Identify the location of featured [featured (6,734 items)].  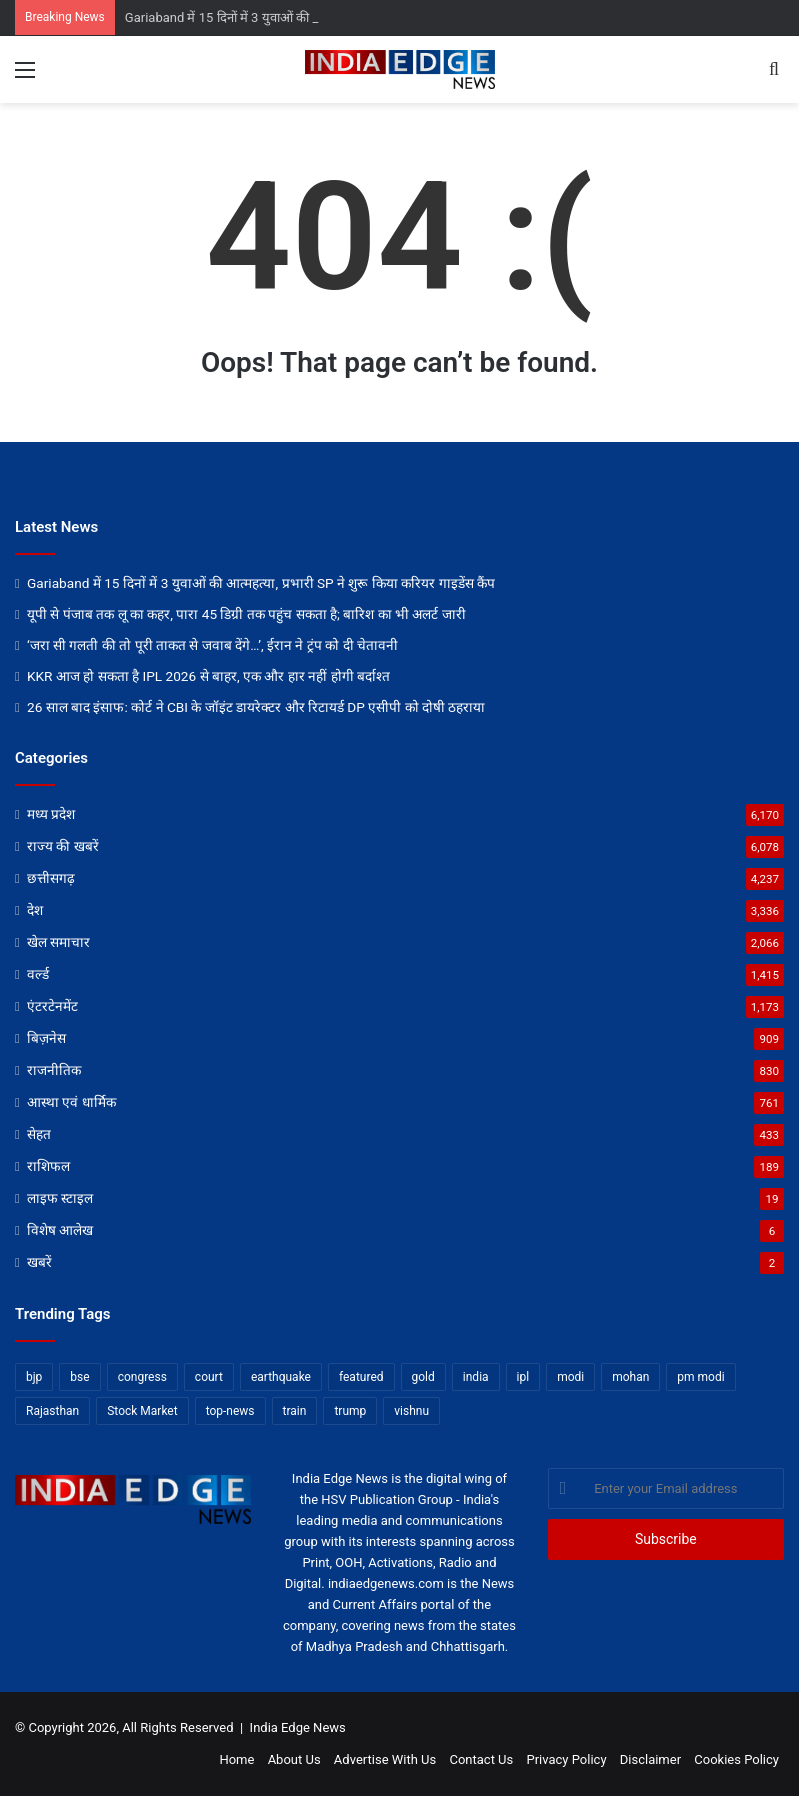
(361, 1377).